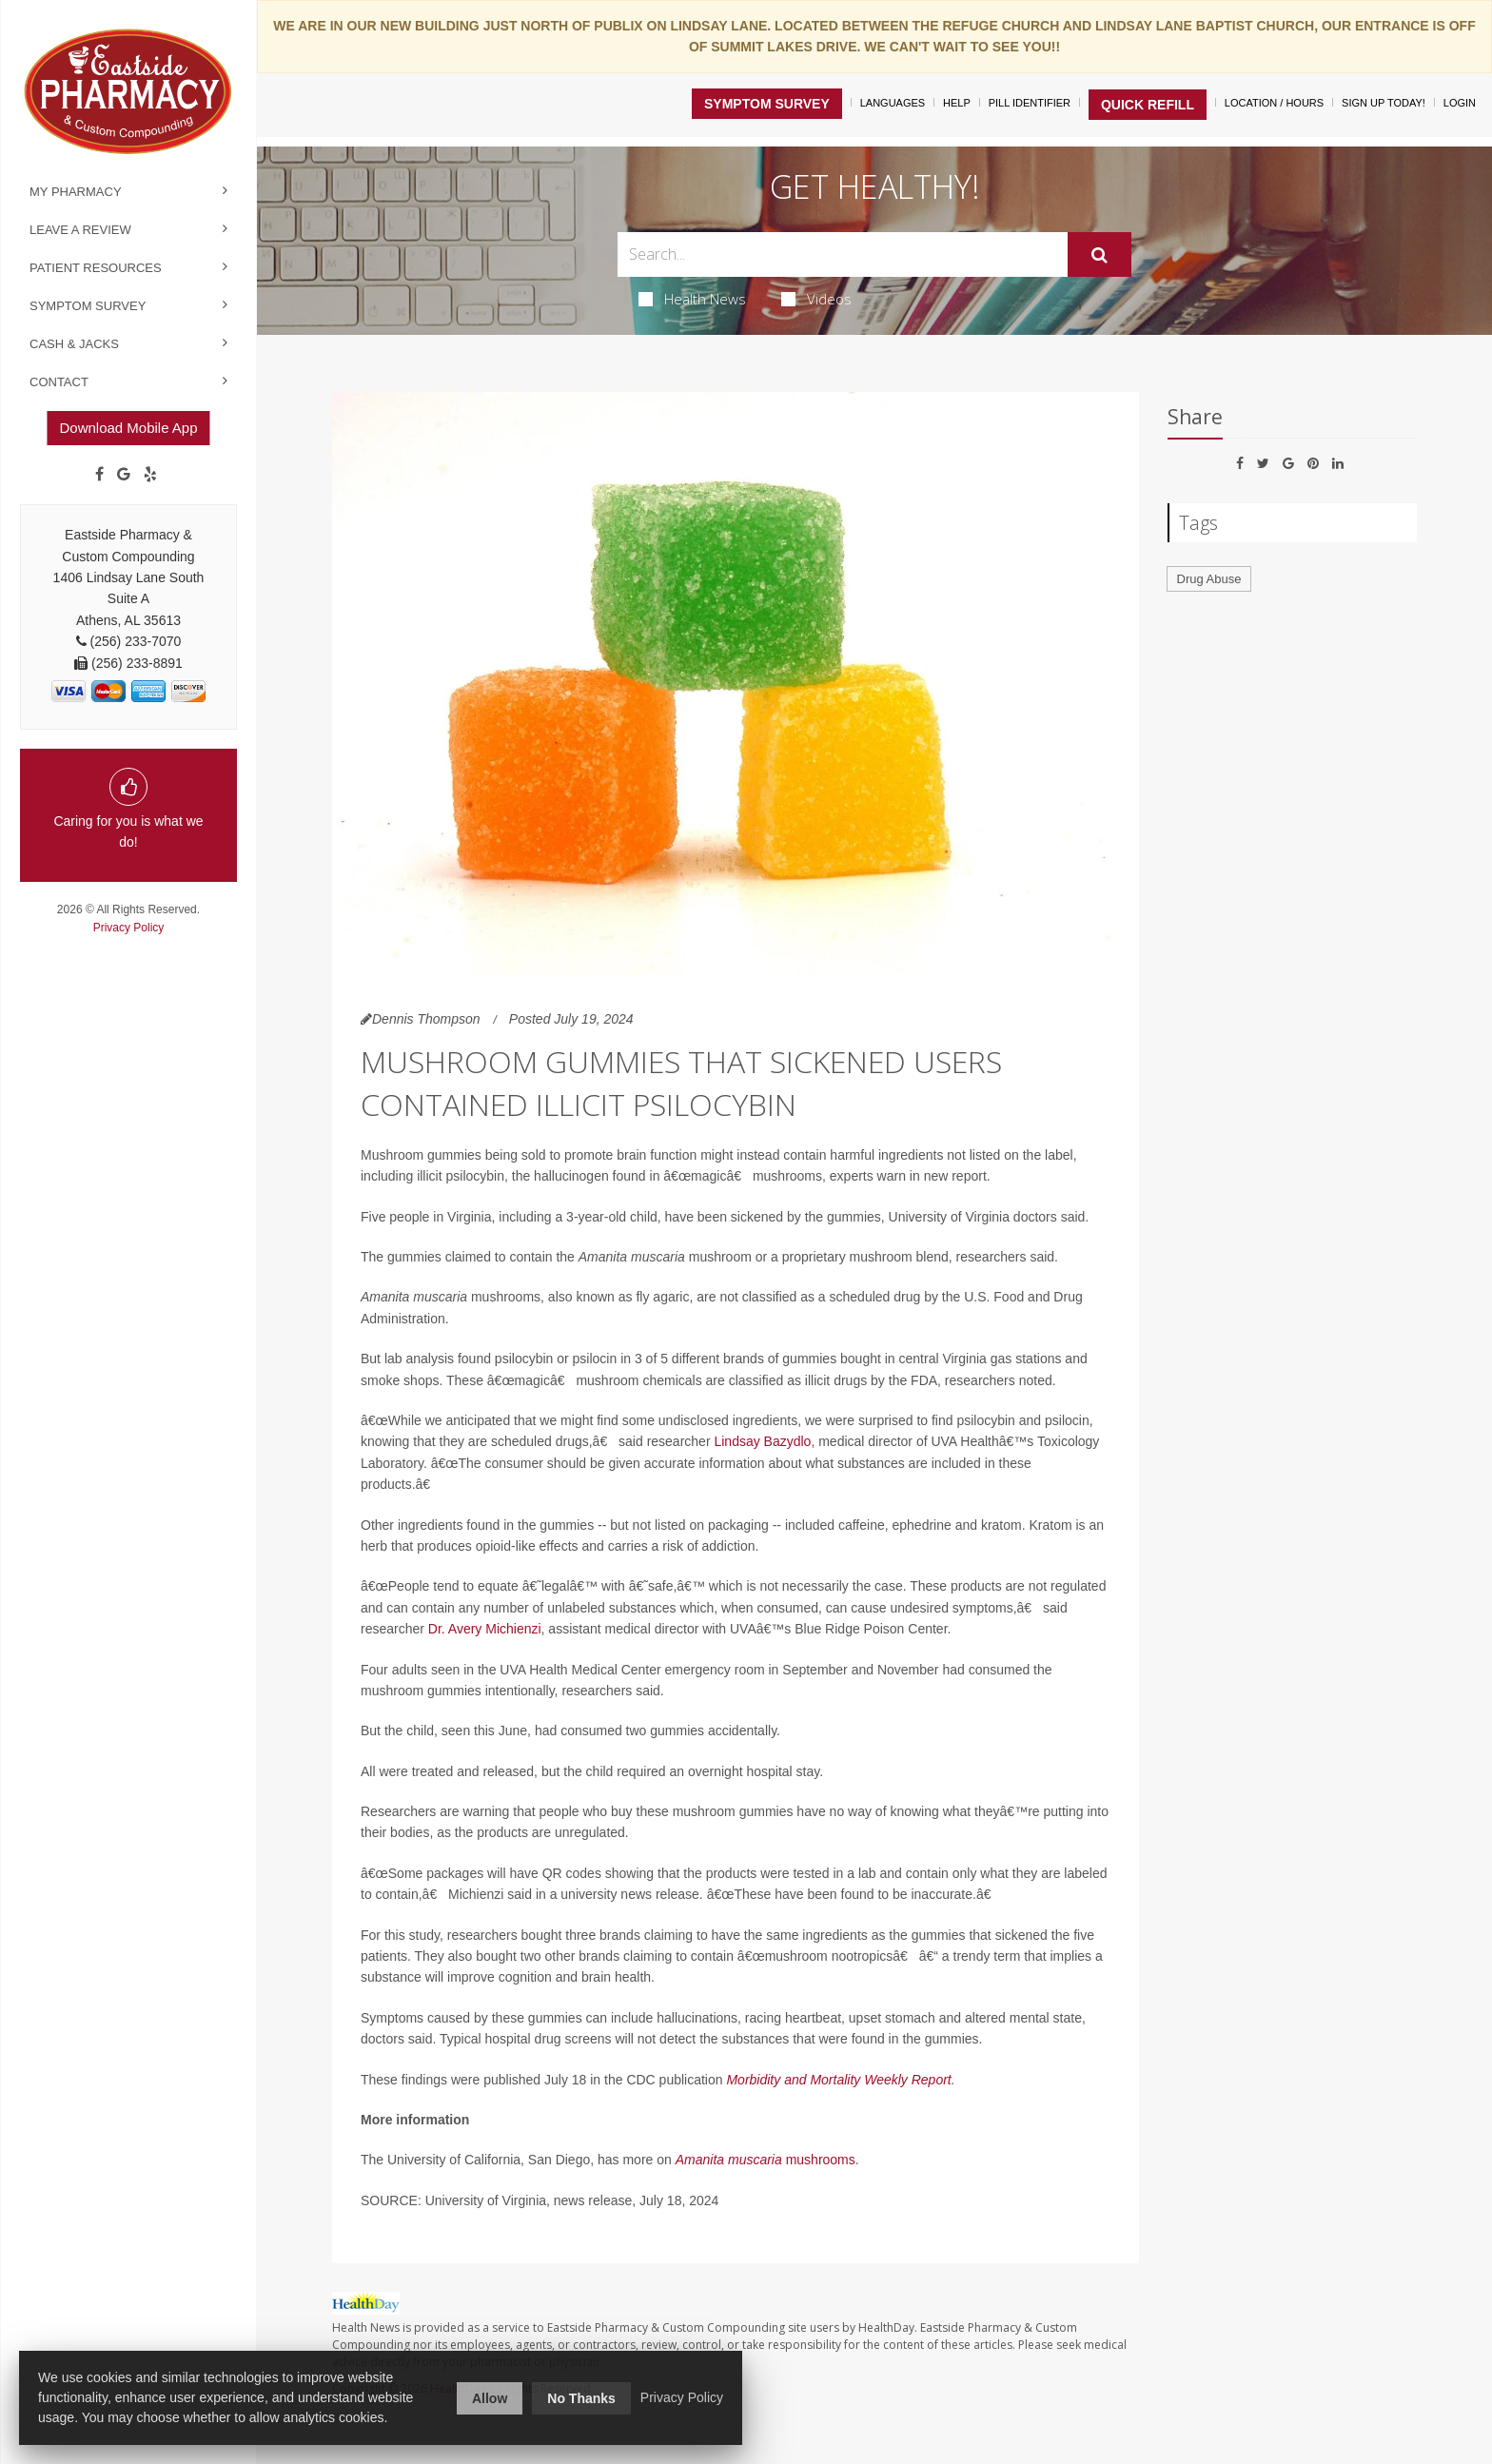 This screenshot has width=1492, height=2464. Describe the element at coordinates (1383, 102) in the screenshot. I see `Sign Up Today!` at that location.